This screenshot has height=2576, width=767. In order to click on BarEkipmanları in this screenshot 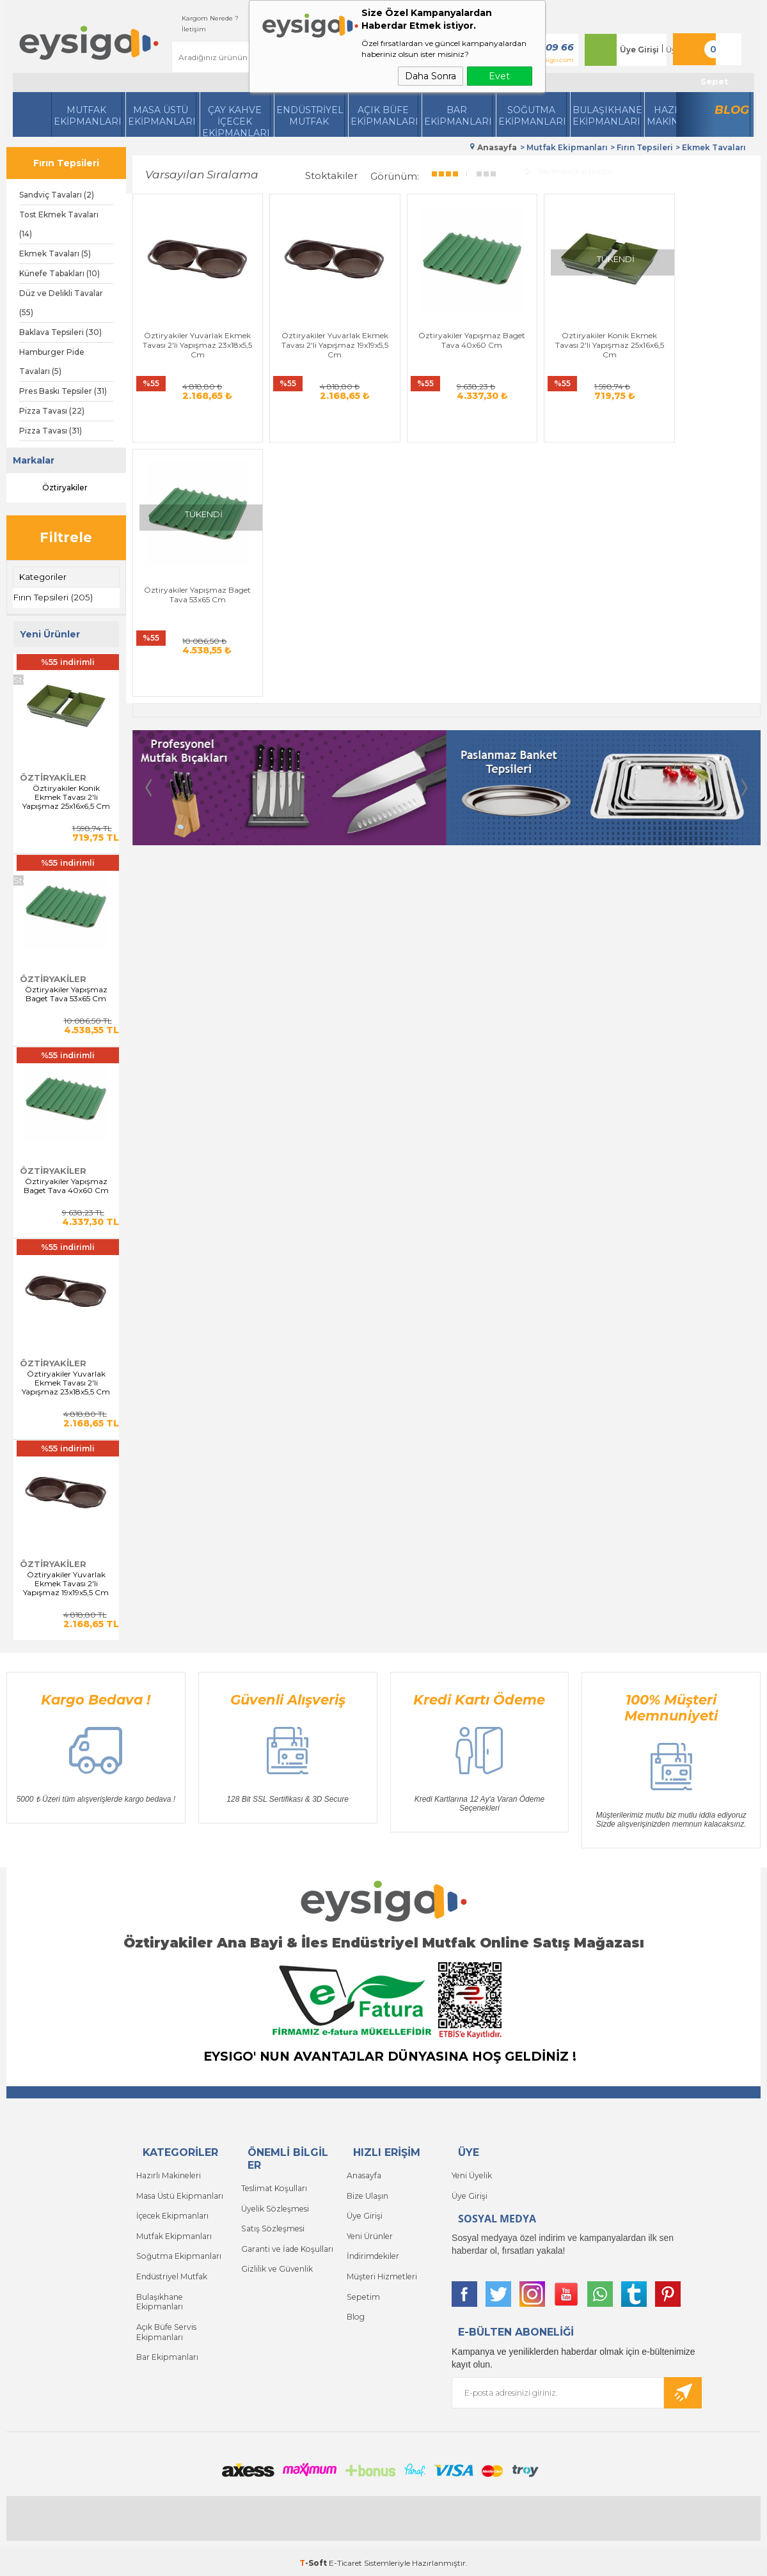, I will do `click(458, 115)`.